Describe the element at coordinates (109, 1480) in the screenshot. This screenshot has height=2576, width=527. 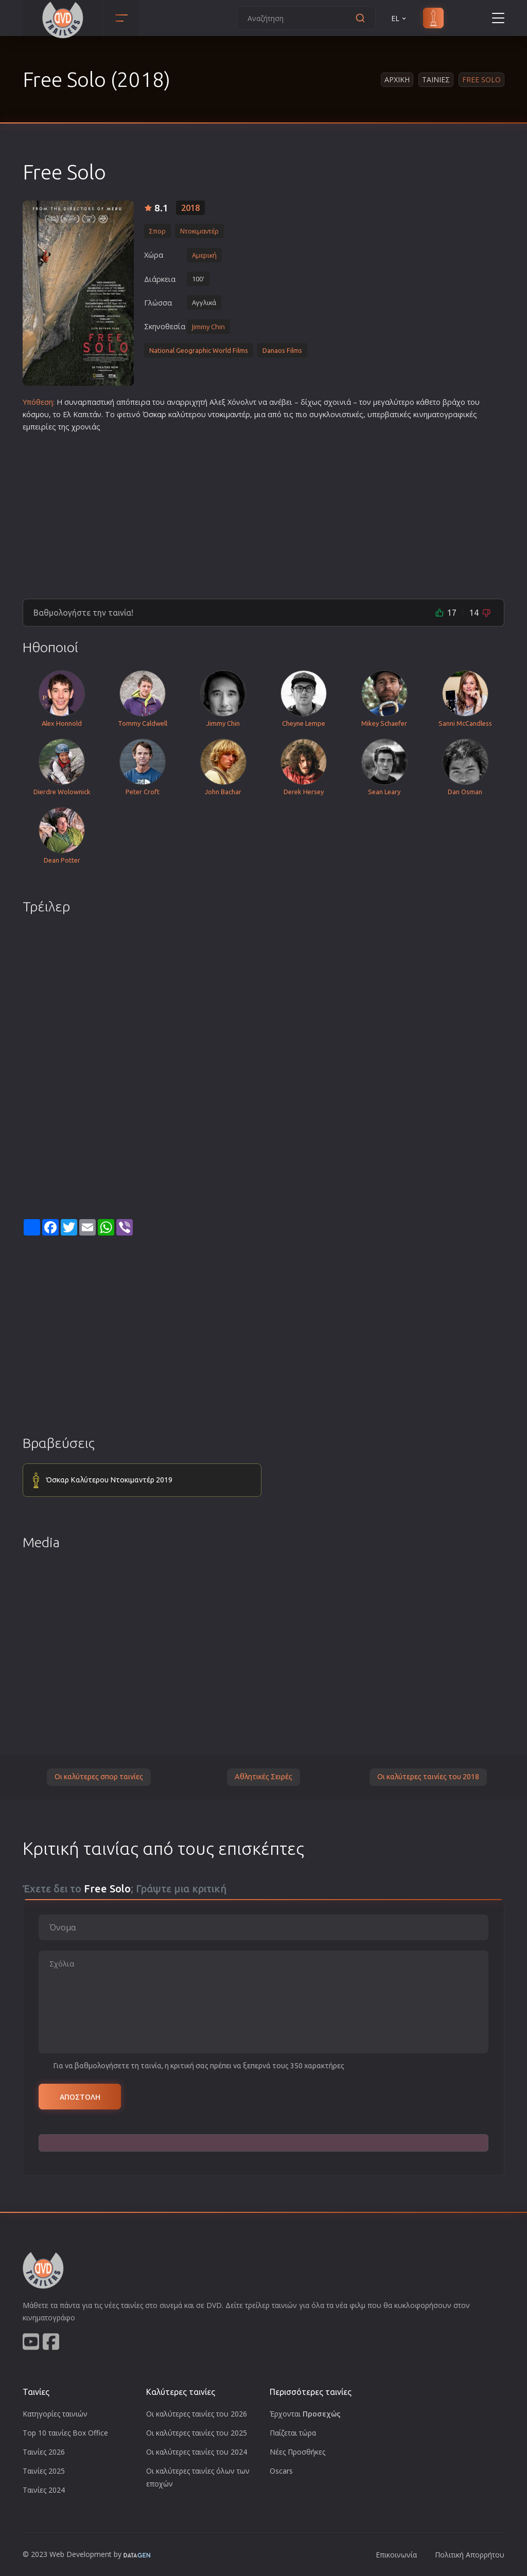
I see `Όσκαρ Καλύτερου Ντοκιμαντέρ 2019` at that location.